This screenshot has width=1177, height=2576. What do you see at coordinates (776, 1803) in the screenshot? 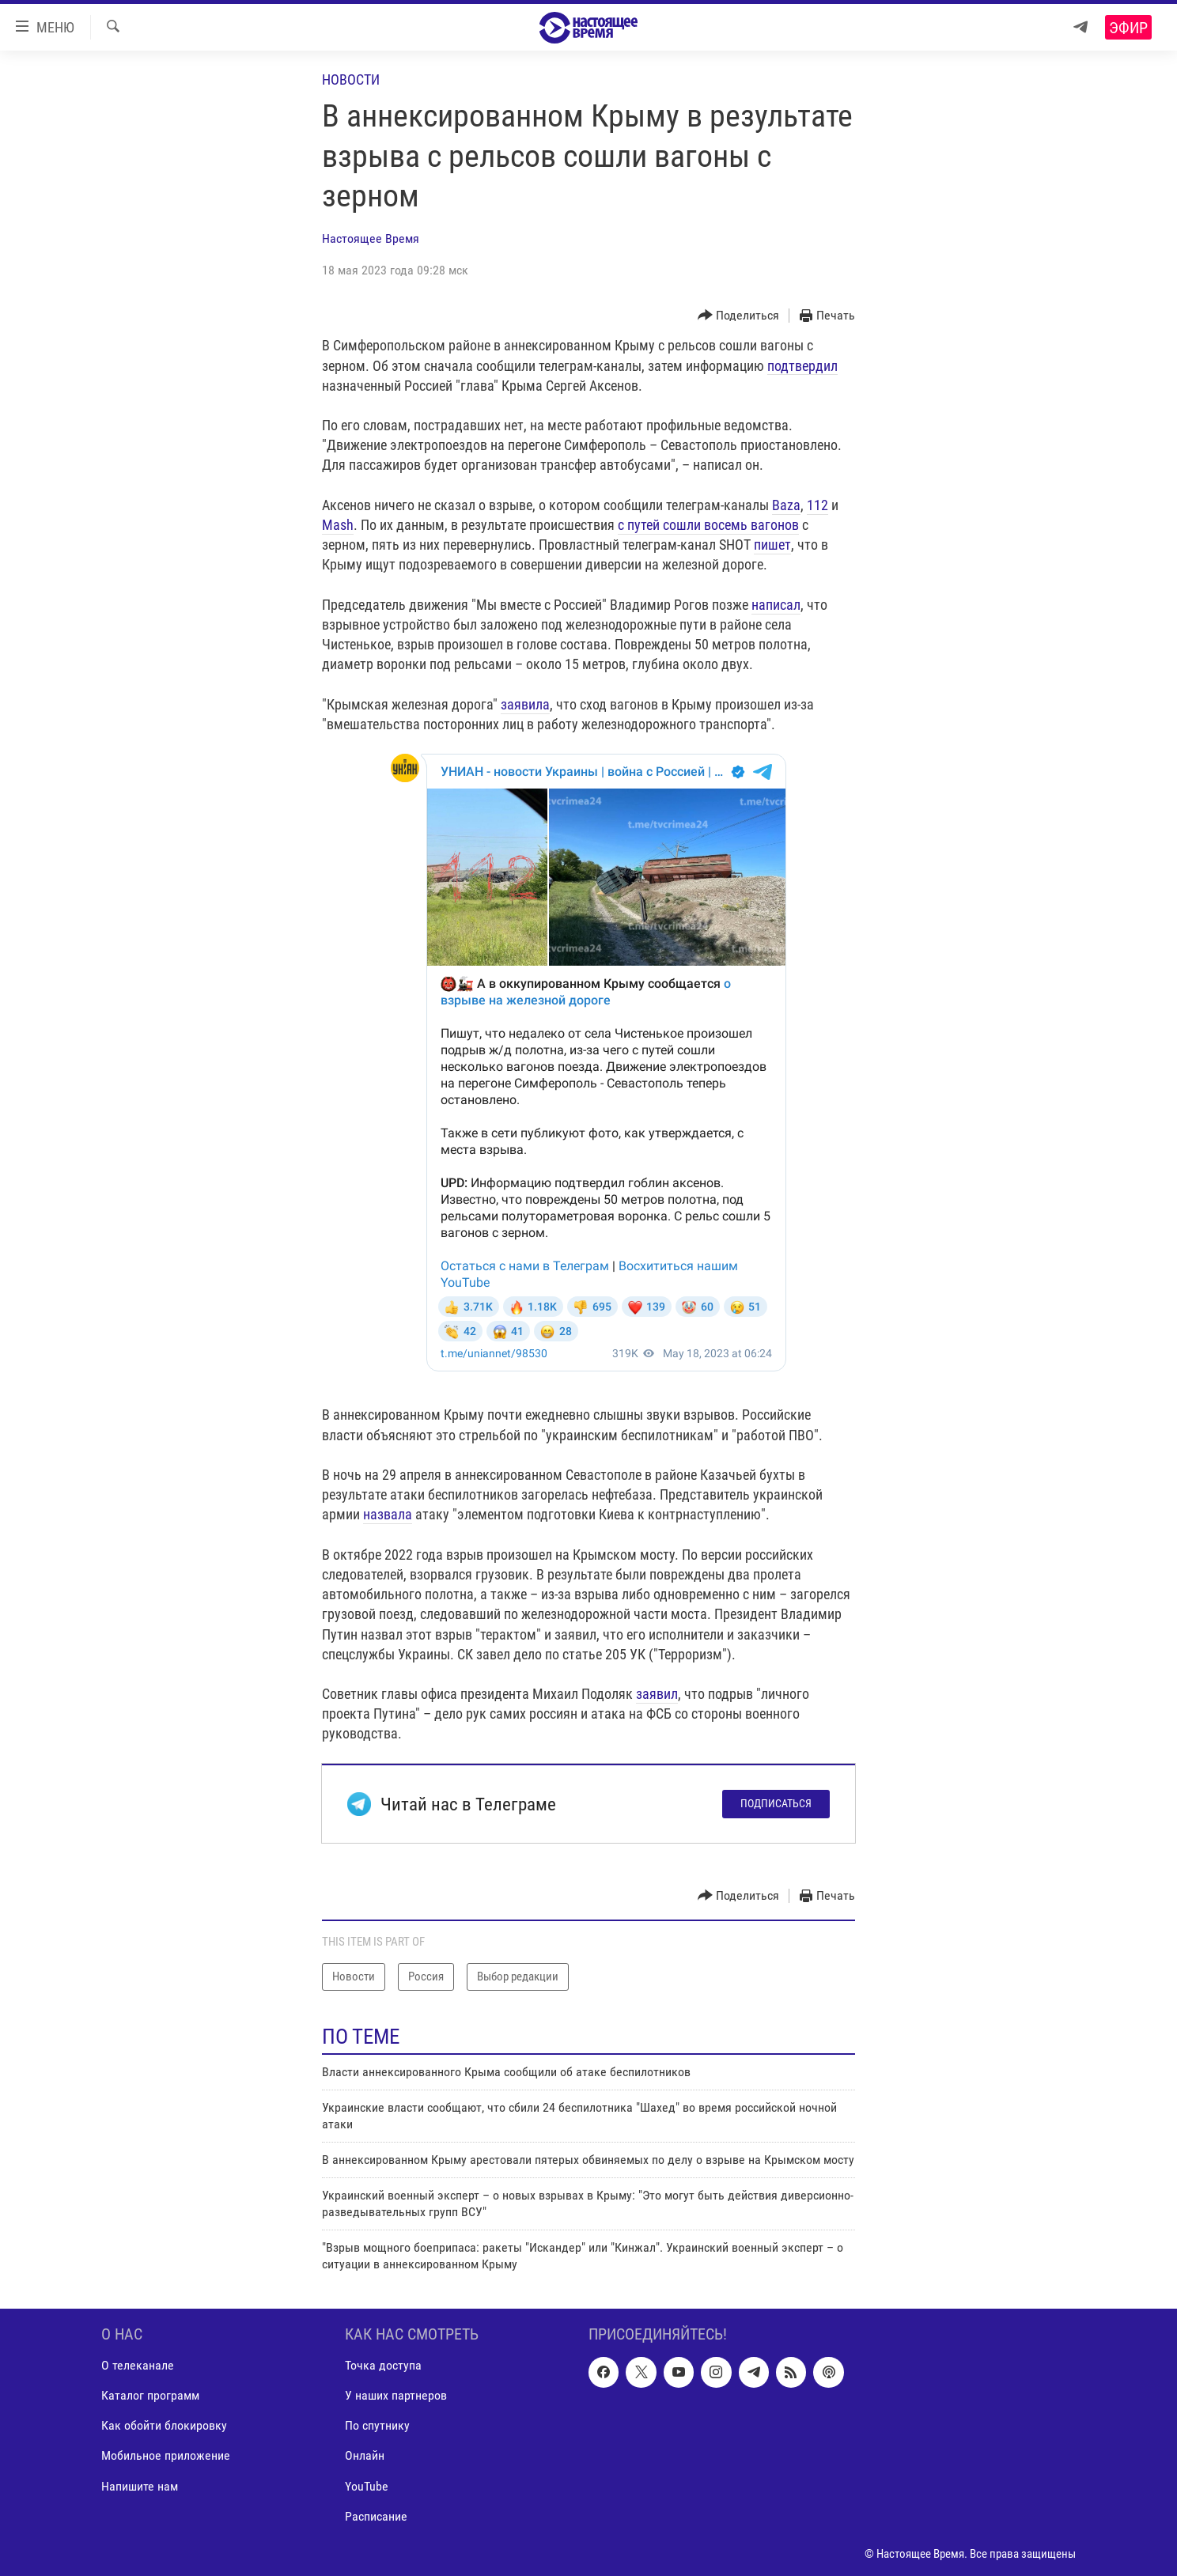
I see `Подписаться` at bounding box center [776, 1803].